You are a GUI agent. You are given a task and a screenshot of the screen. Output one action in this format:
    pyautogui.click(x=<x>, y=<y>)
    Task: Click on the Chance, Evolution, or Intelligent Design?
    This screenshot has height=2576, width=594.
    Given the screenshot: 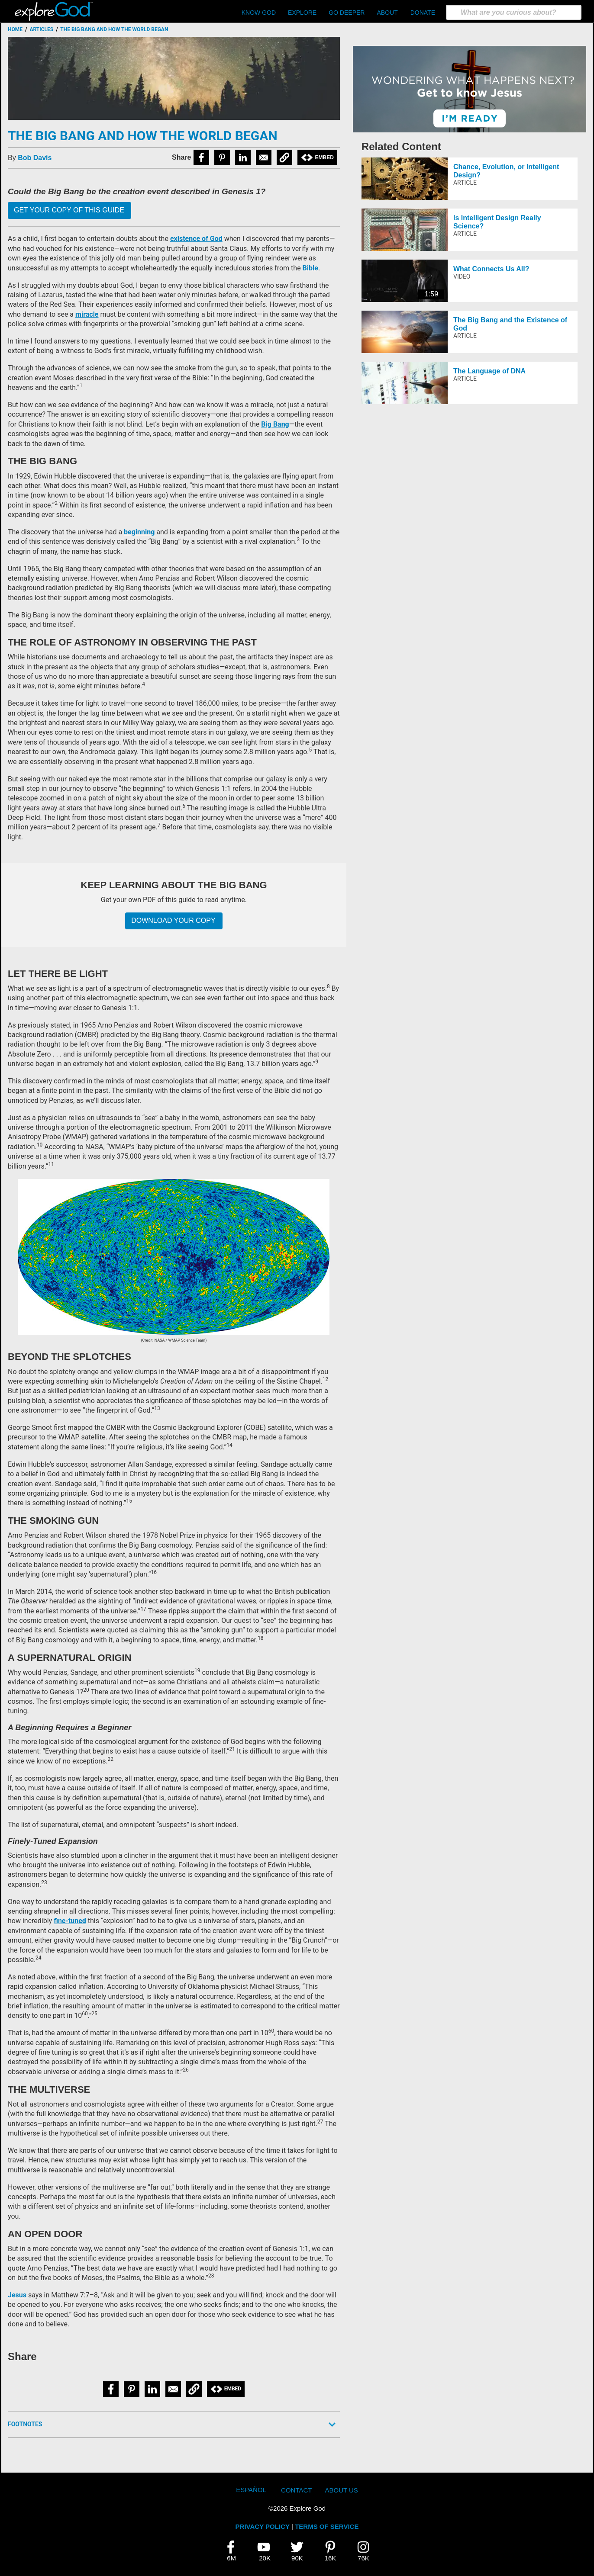 What is the action you would take?
    pyautogui.click(x=506, y=171)
    